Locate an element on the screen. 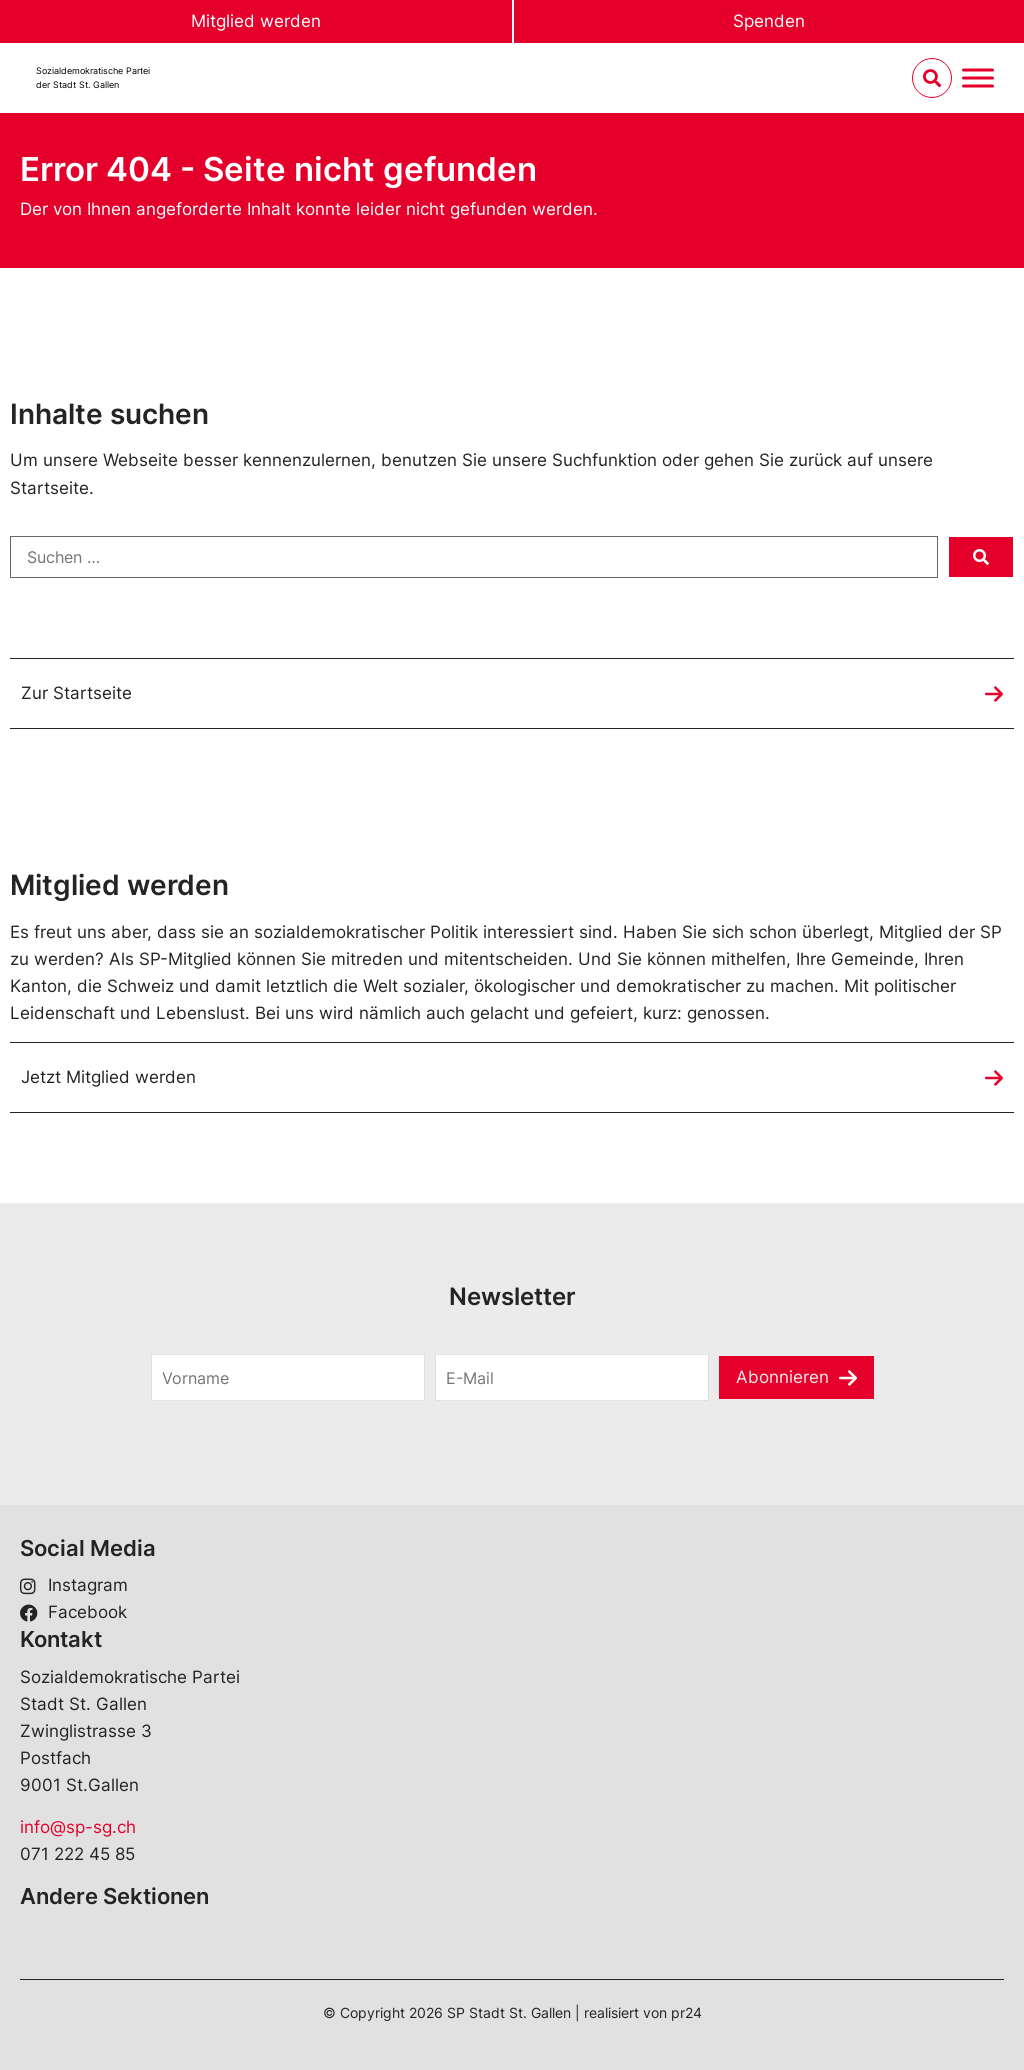 Image resolution: width=1024 pixels, height=2070 pixels. Jetzt Mitglied werden is located at coordinates (108, 1077).